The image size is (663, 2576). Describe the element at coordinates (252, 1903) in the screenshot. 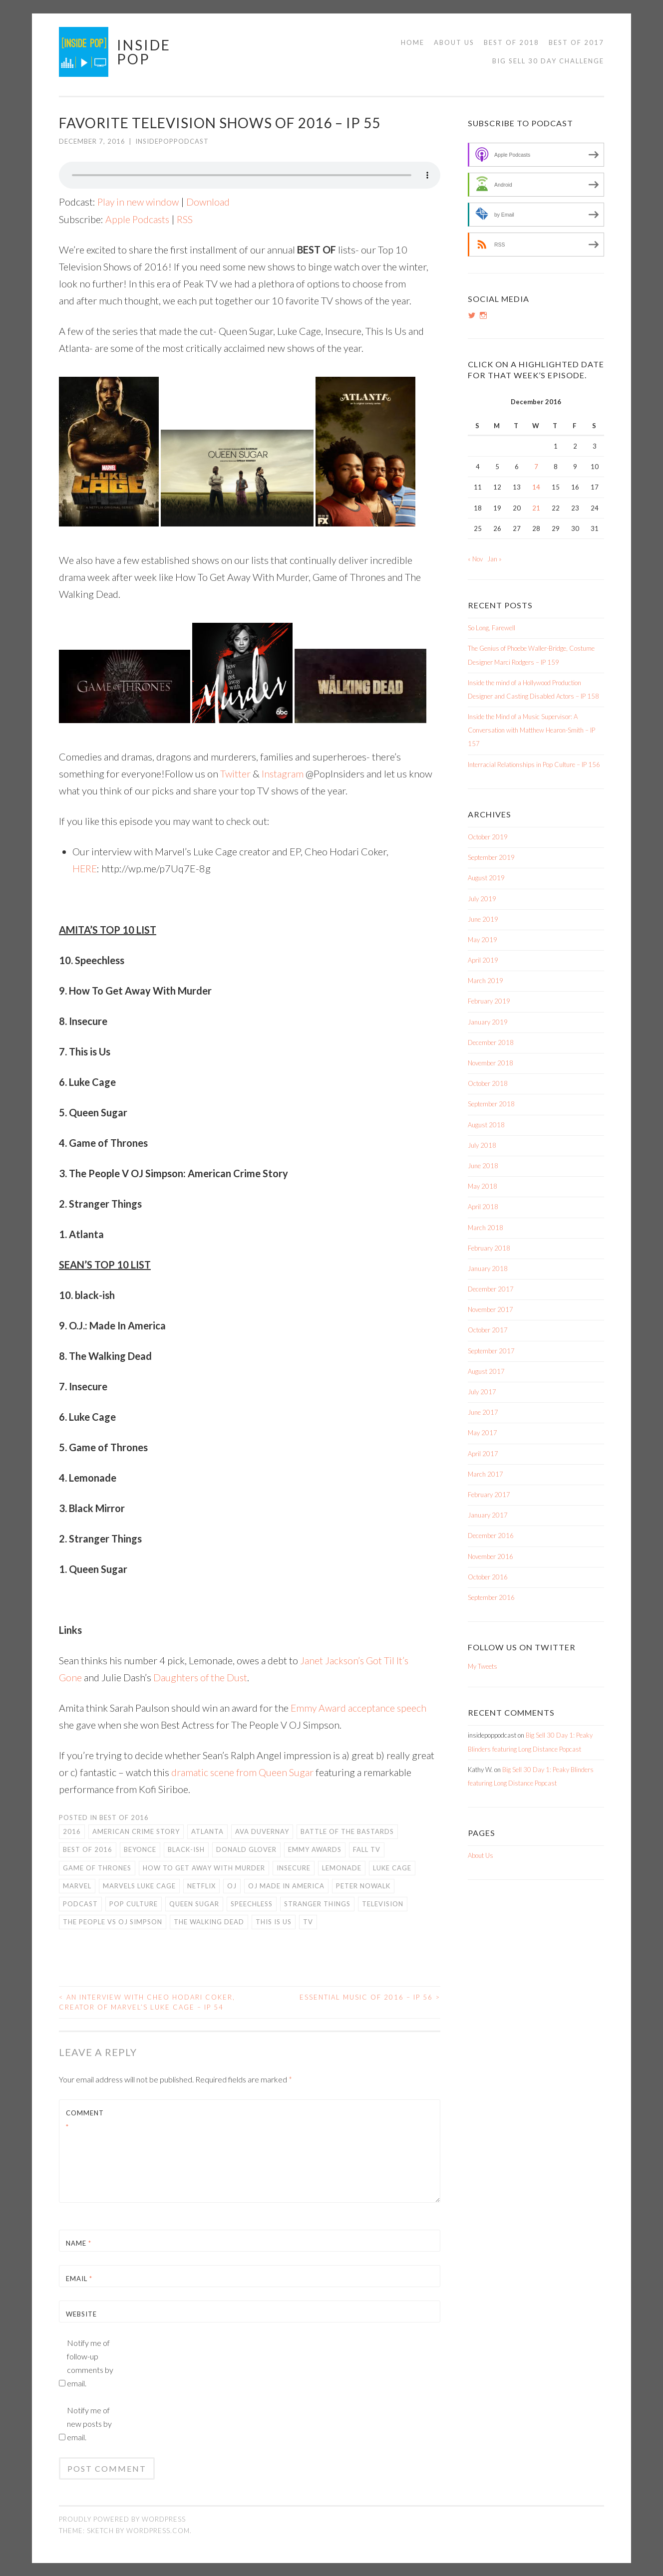

I see `Speechless` at that location.